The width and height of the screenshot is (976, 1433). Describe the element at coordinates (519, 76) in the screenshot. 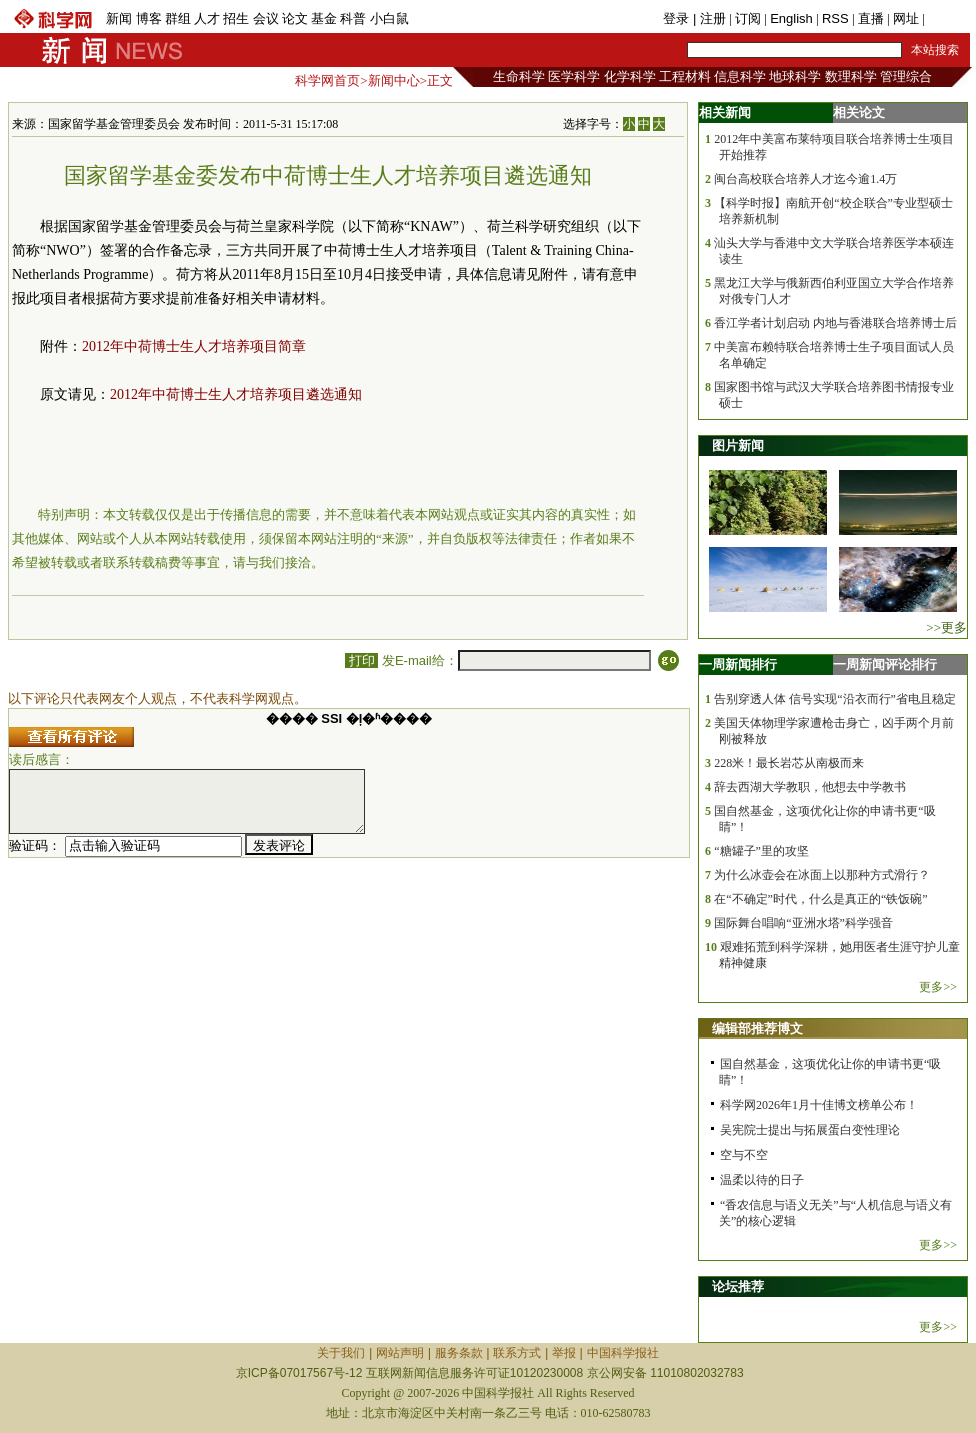

I see `生命科学` at that location.